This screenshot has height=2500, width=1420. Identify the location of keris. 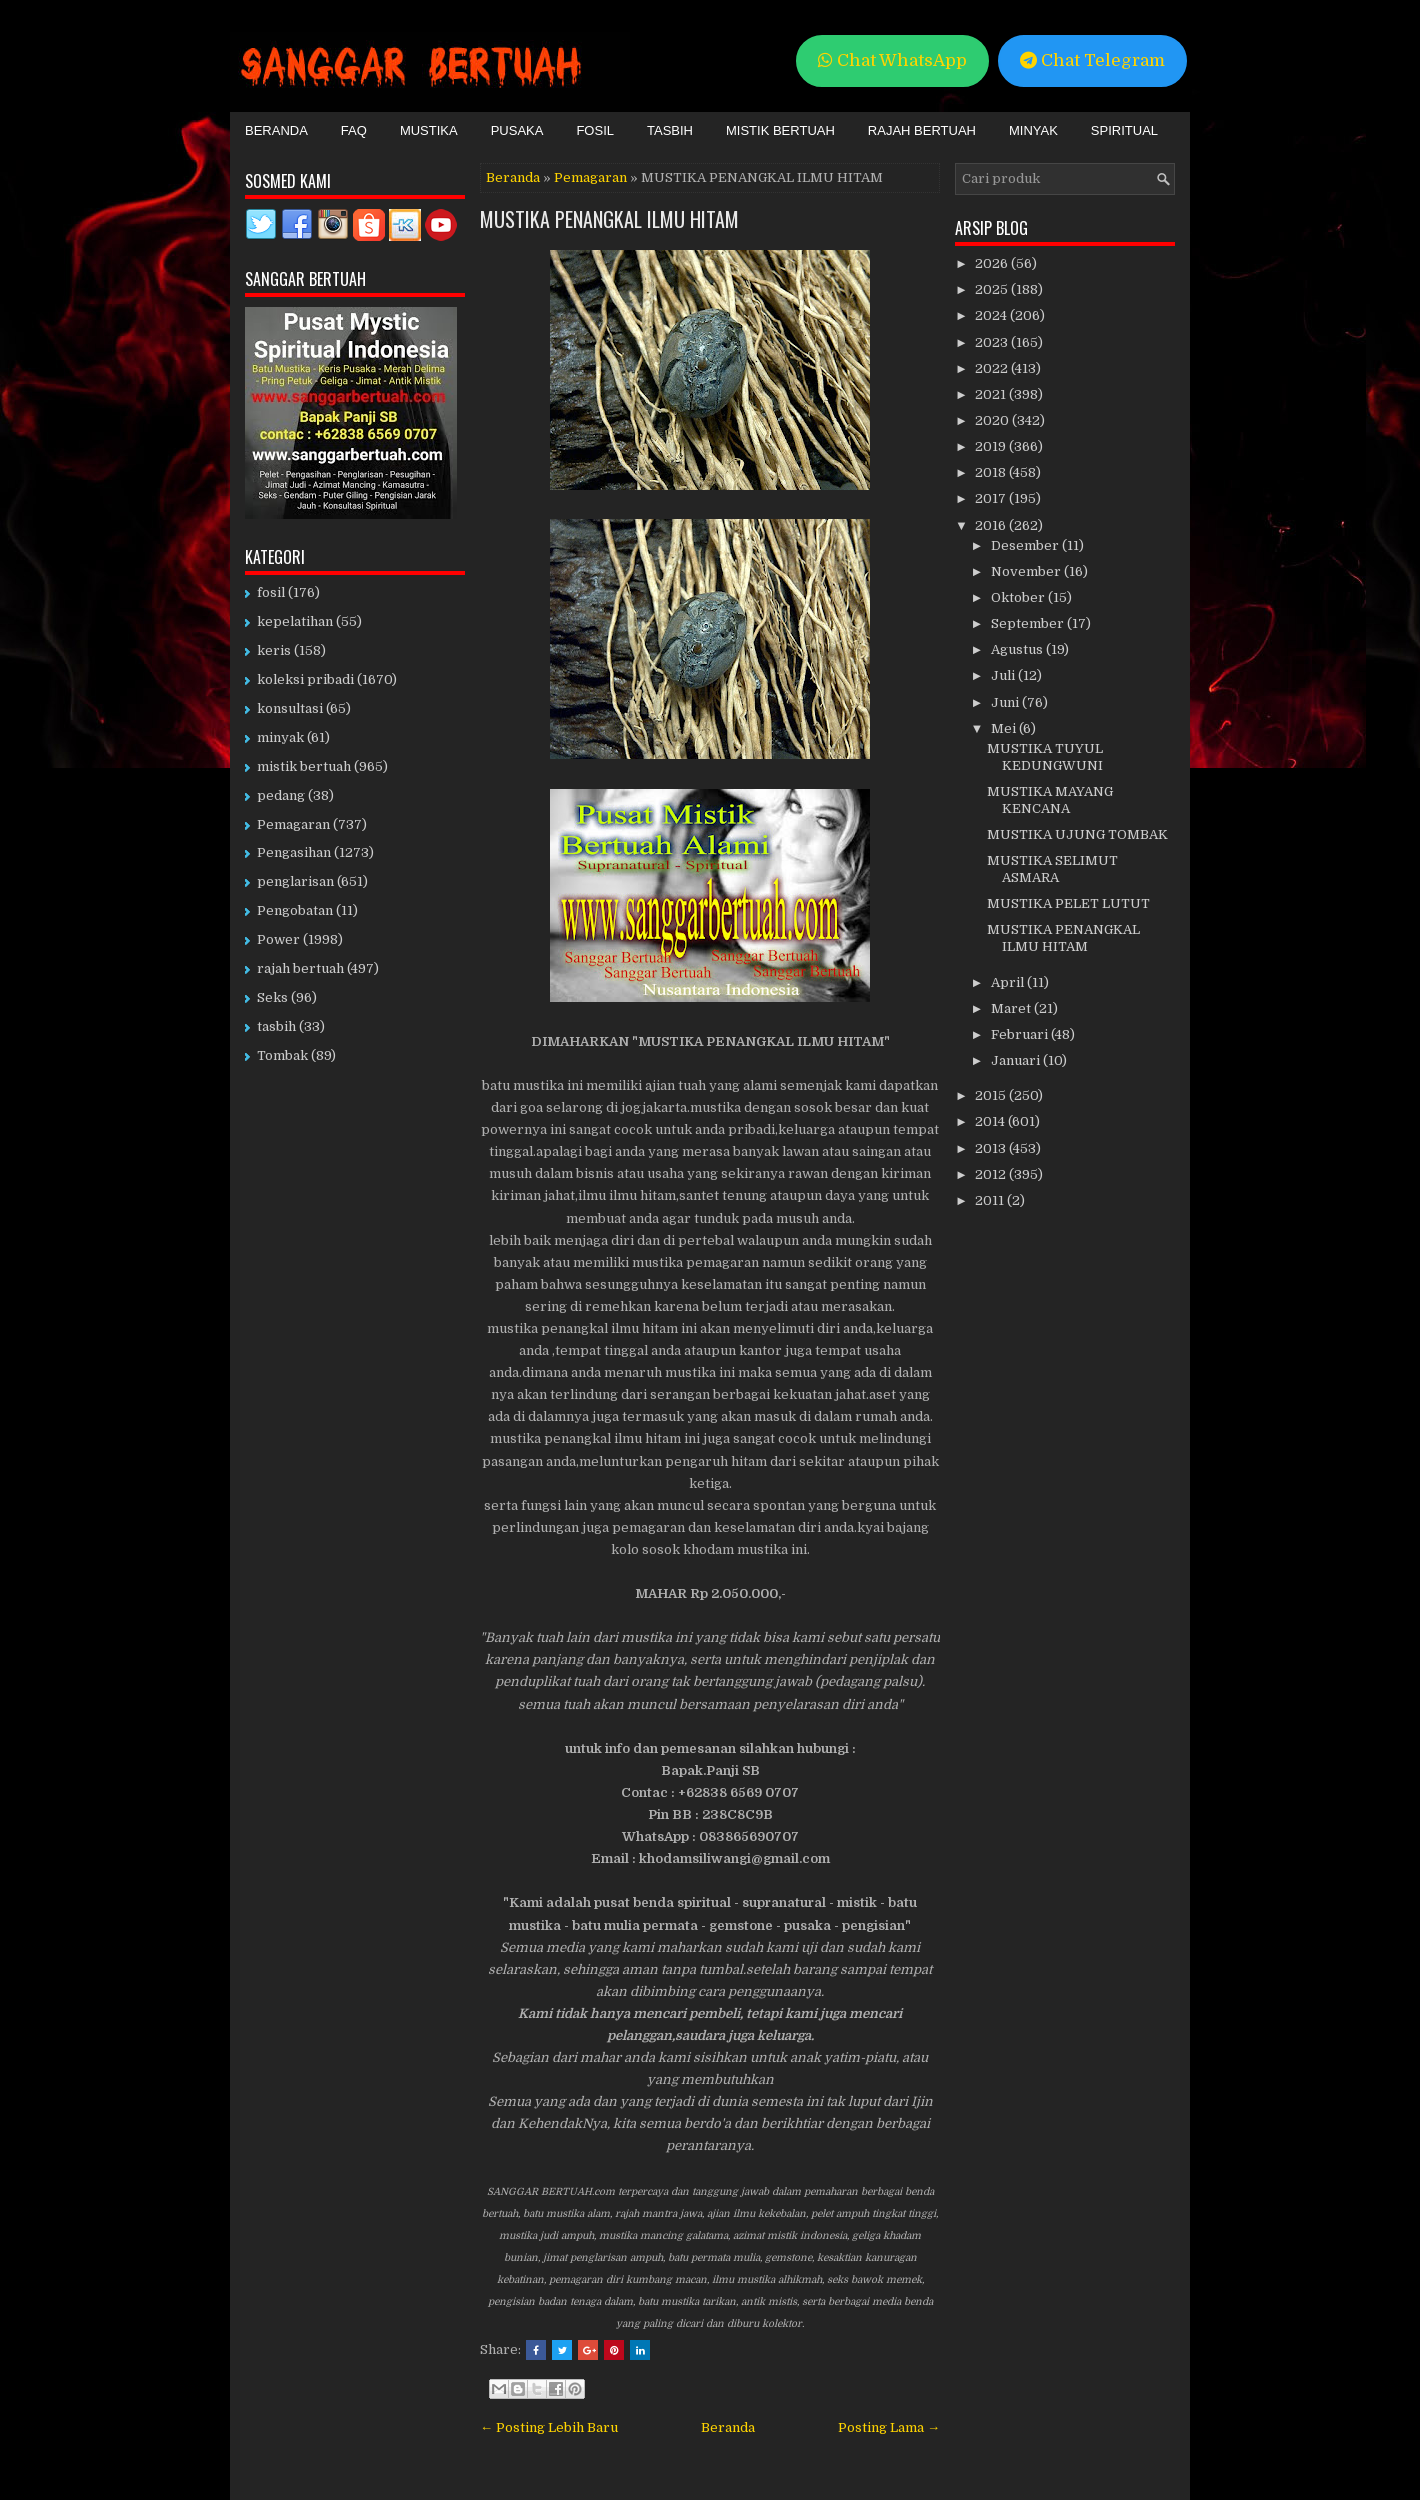
(274, 650).